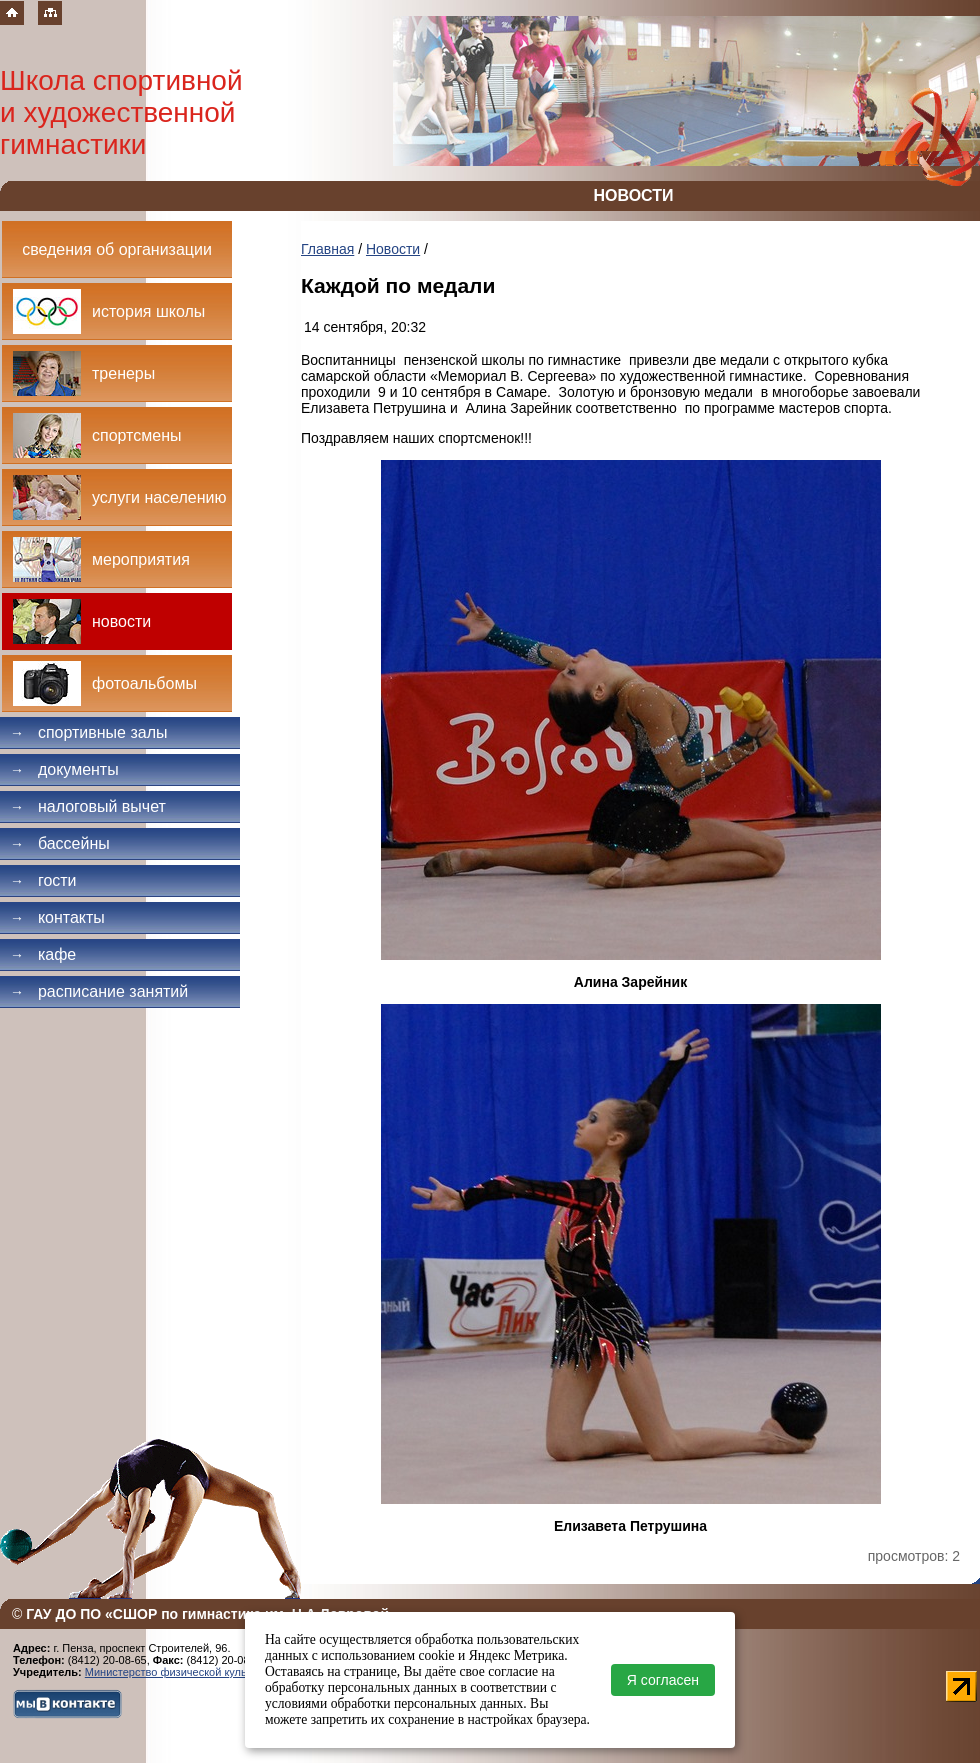 Image resolution: width=980 pixels, height=1763 pixels. Describe the element at coordinates (88, 806) in the screenshot. I see `Налоговый вычет` at that location.